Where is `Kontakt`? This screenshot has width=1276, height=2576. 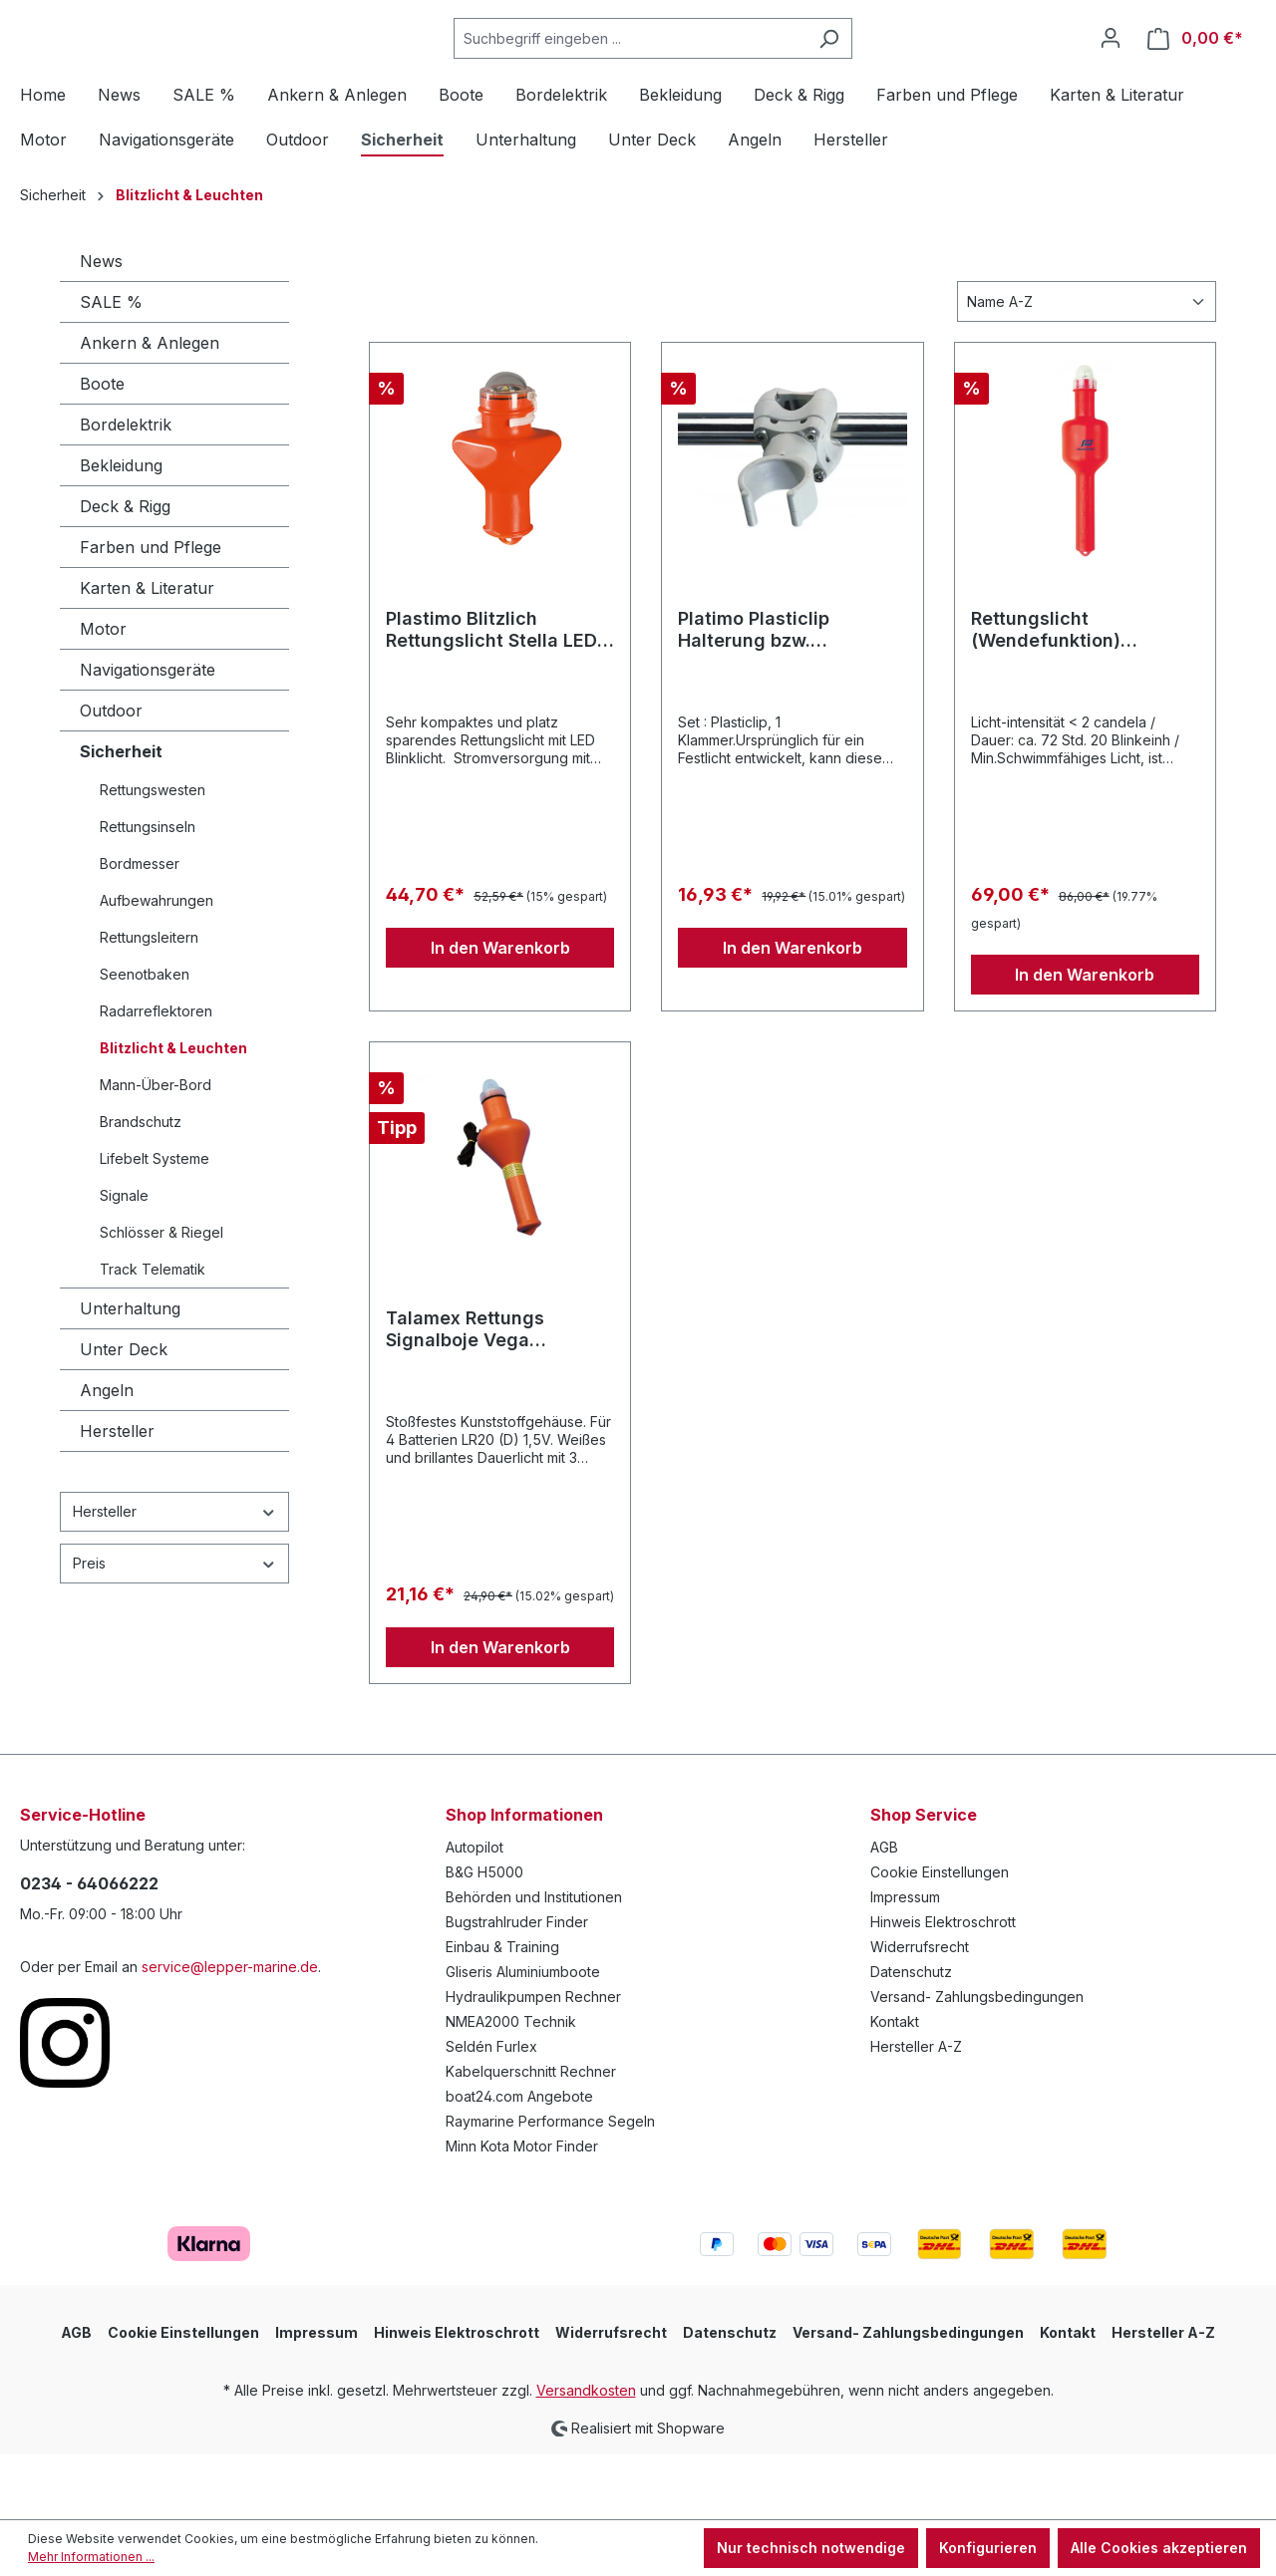 Kontakt is located at coordinates (894, 2087).